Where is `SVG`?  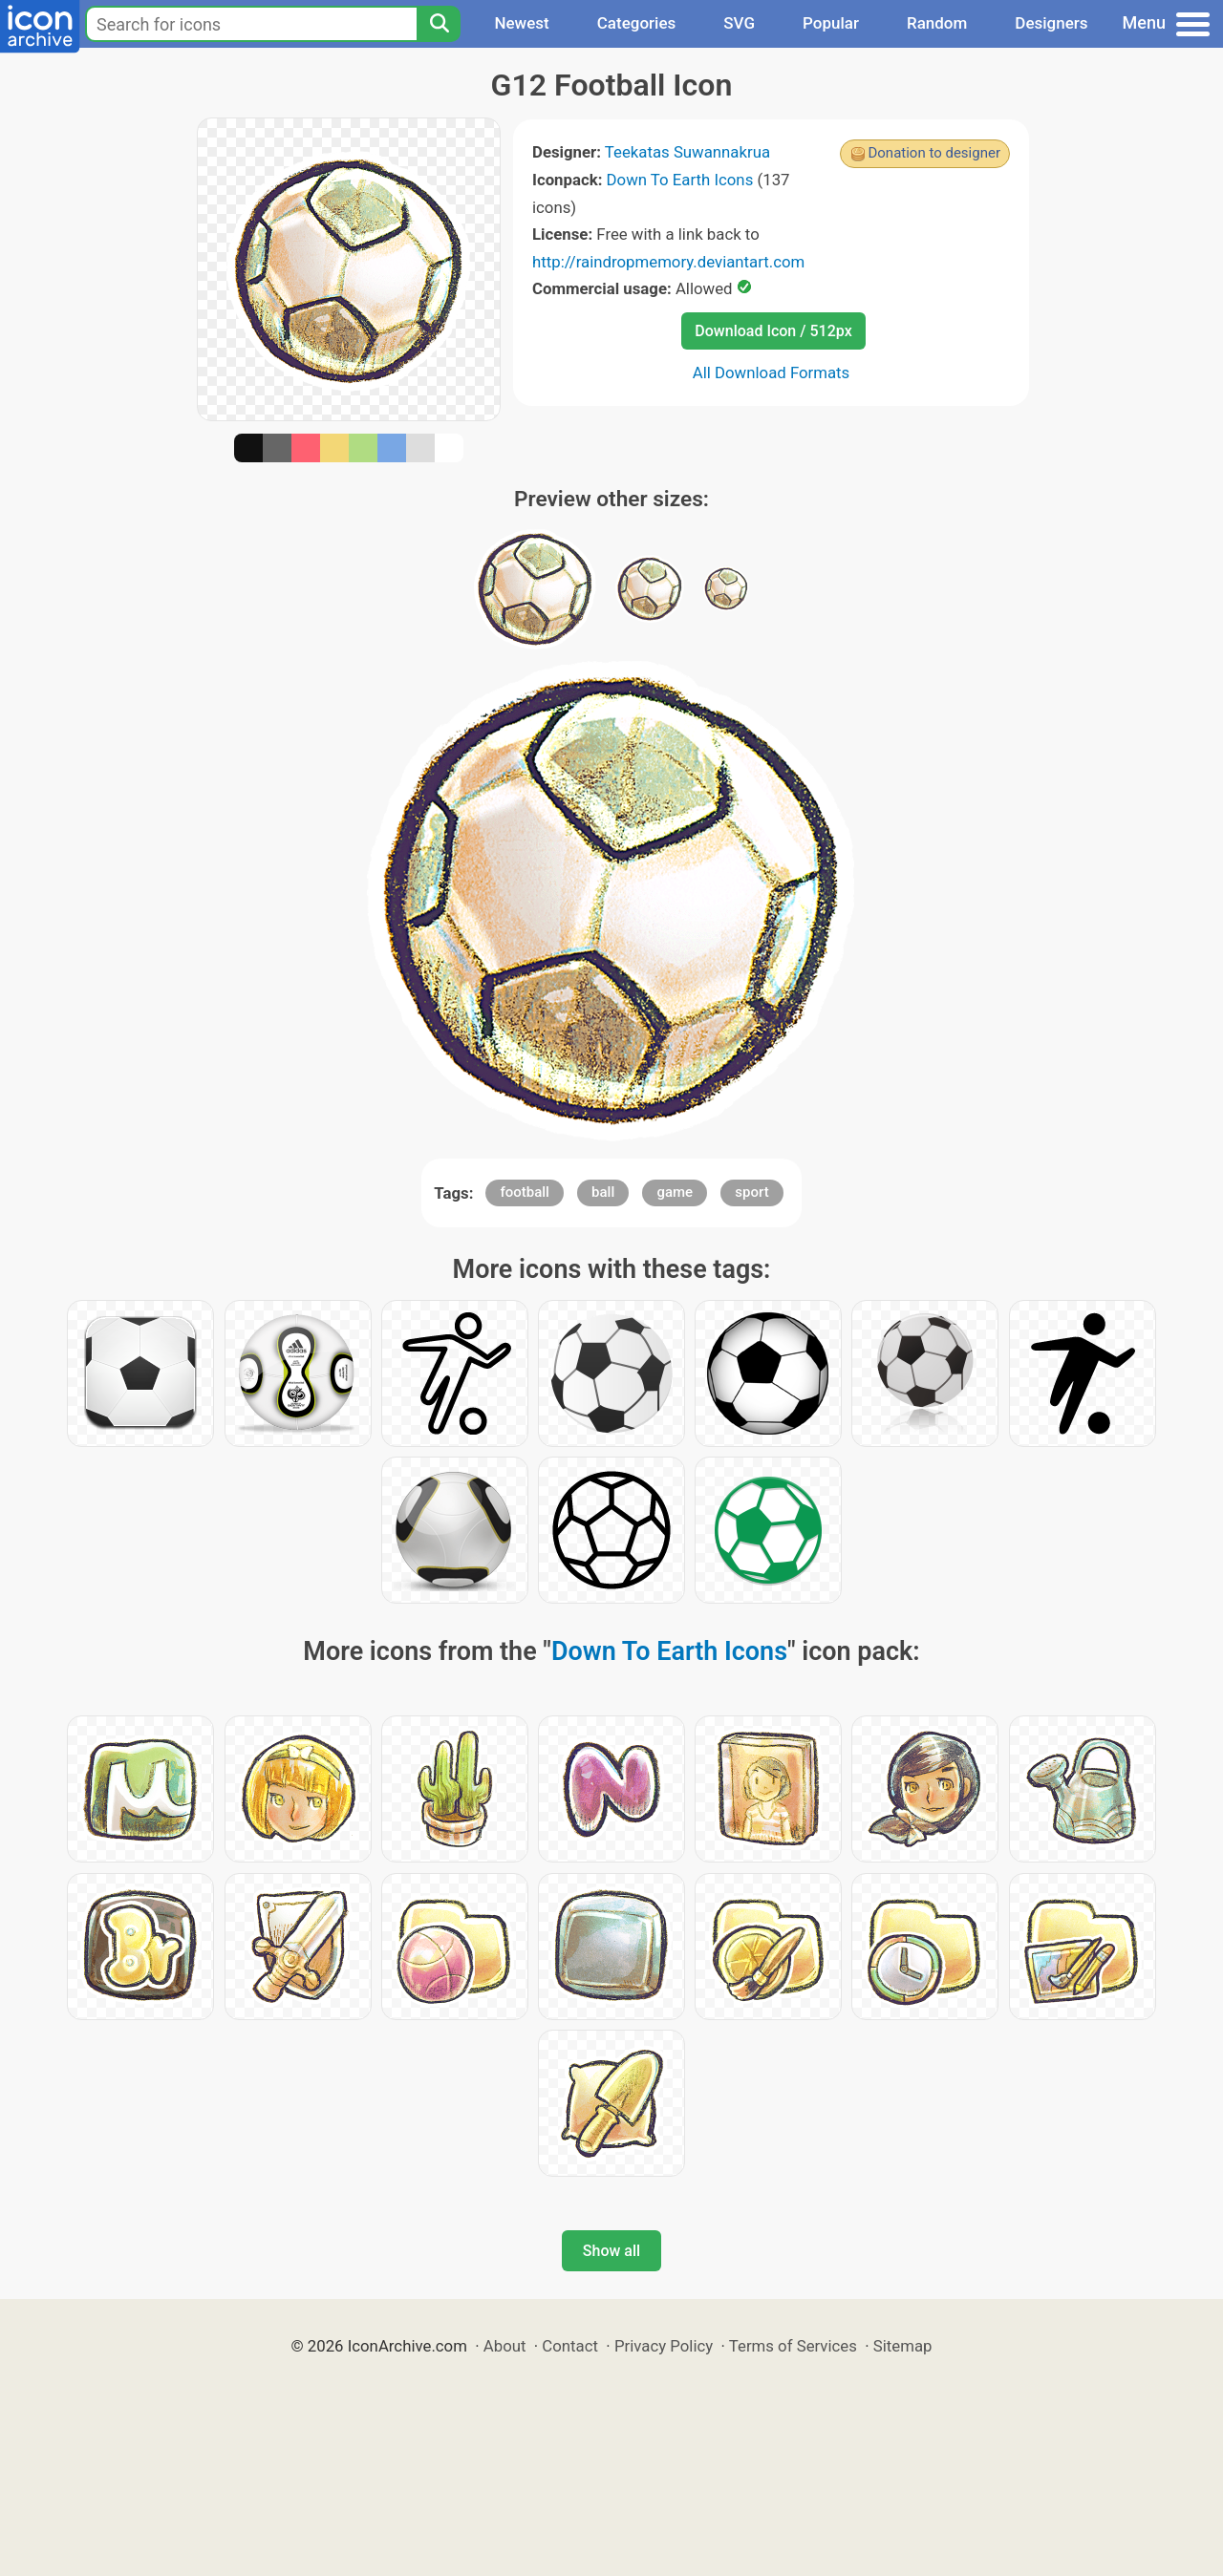 SVG is located at coordinates (739, 22).